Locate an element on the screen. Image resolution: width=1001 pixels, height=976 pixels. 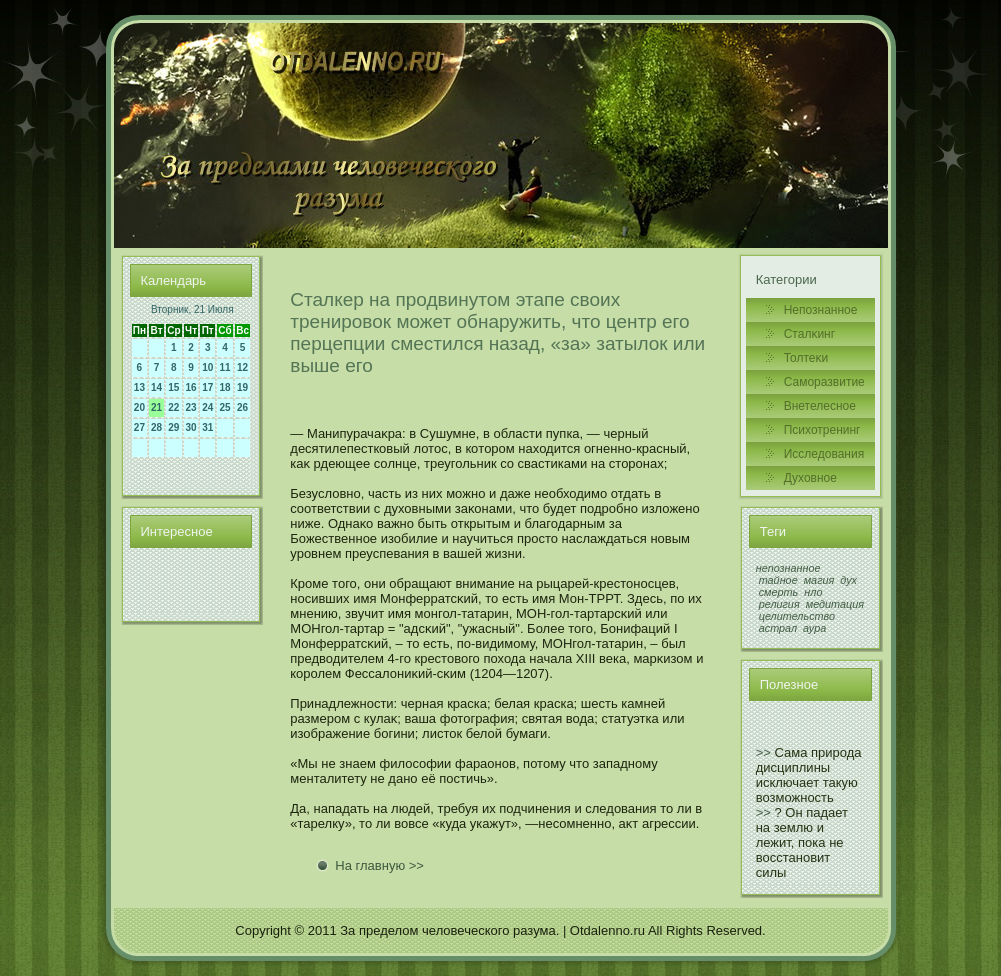
17 is located at coordinates (207, 387).